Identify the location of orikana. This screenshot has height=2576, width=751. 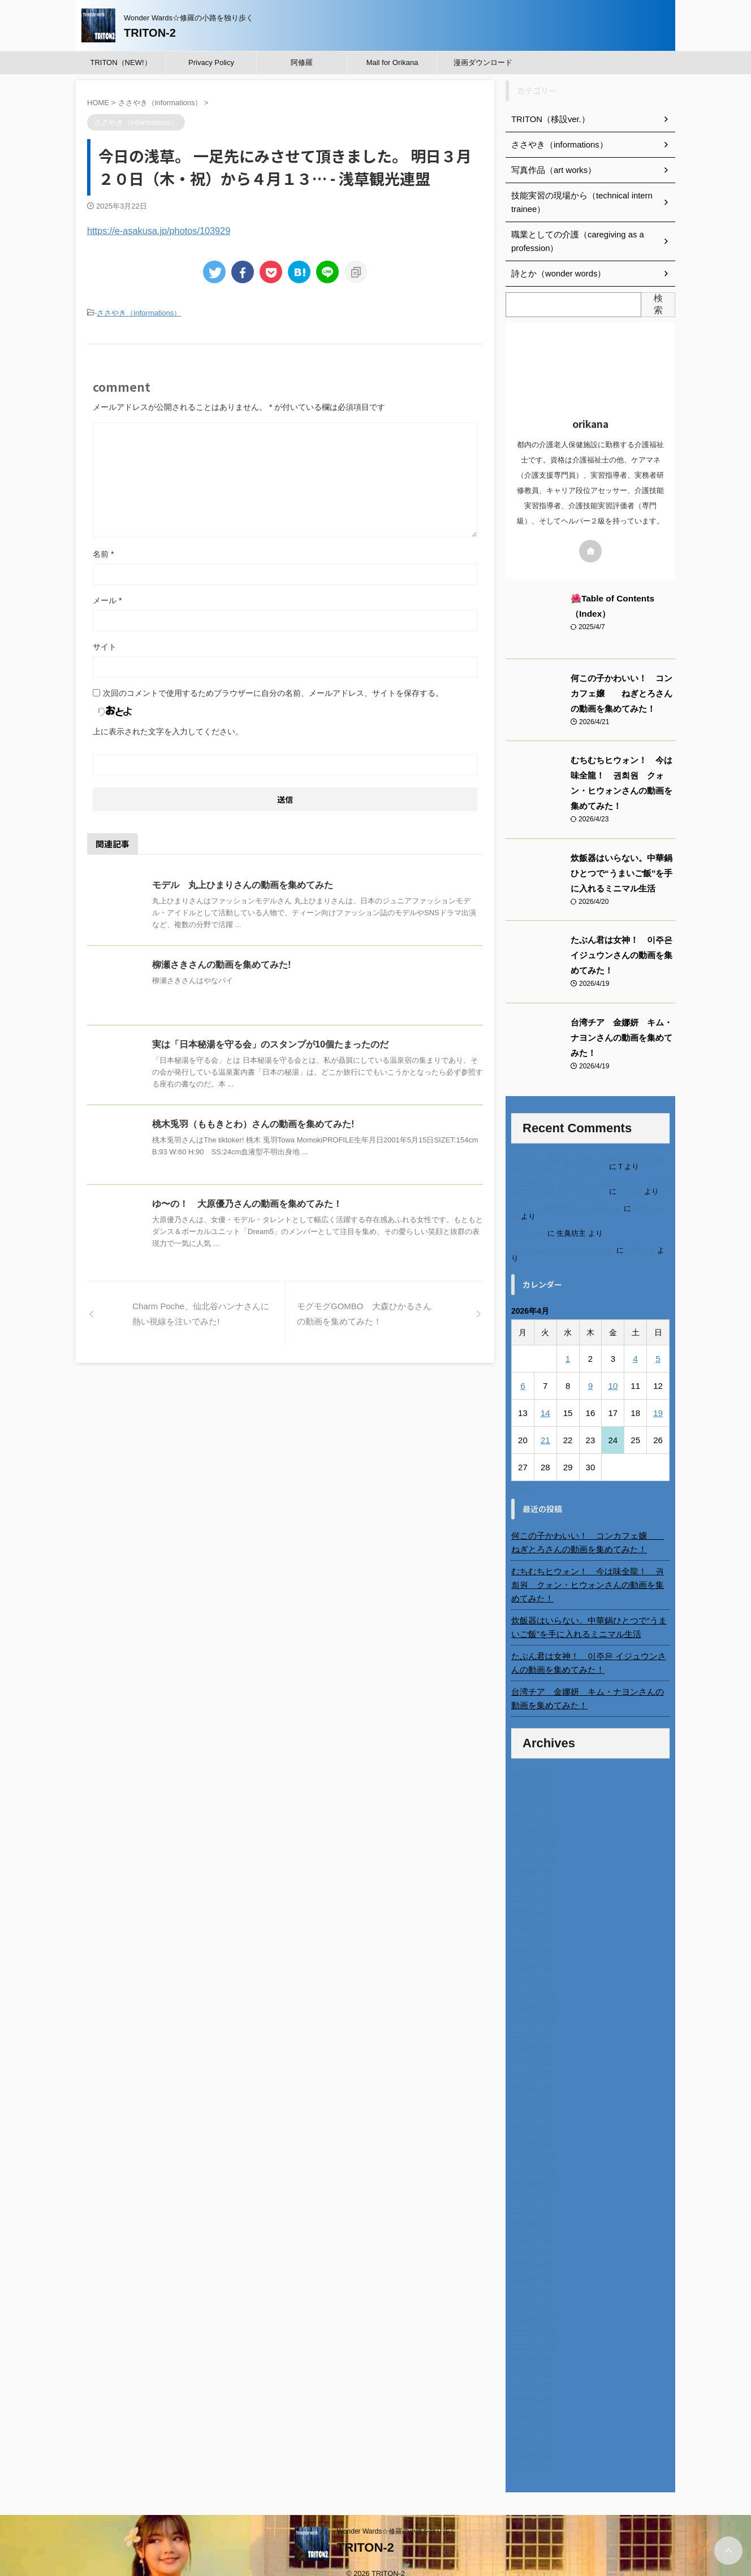
(630, 1191).